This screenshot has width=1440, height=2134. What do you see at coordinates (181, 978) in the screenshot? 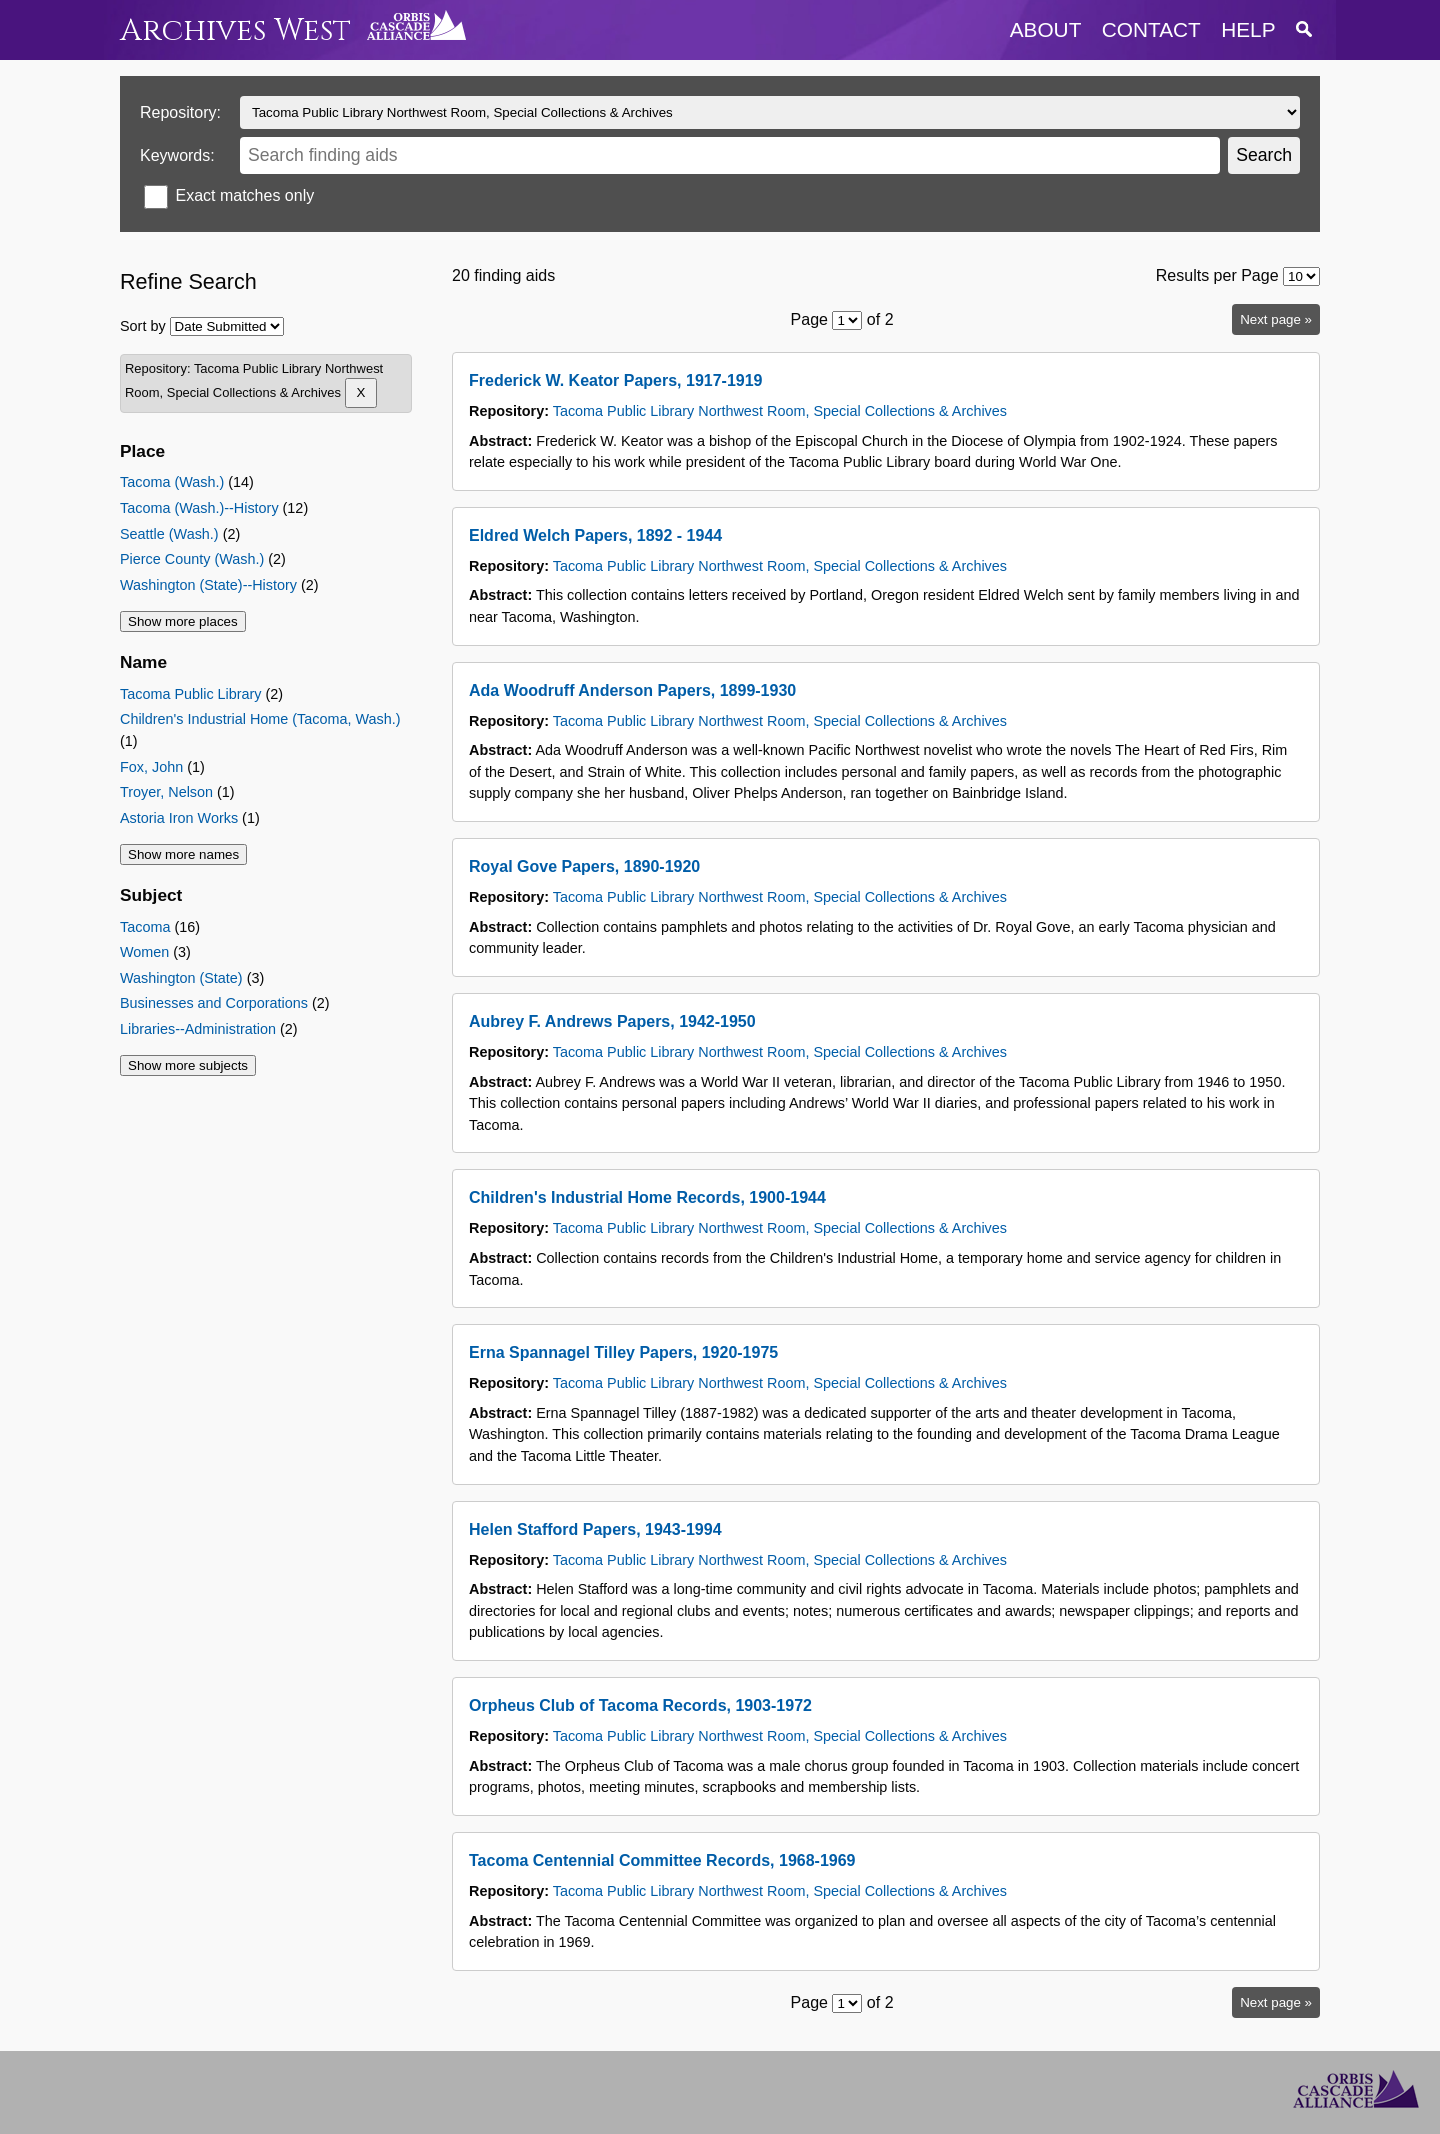
I see `Washington (State)` at bounding box center [181, 978].